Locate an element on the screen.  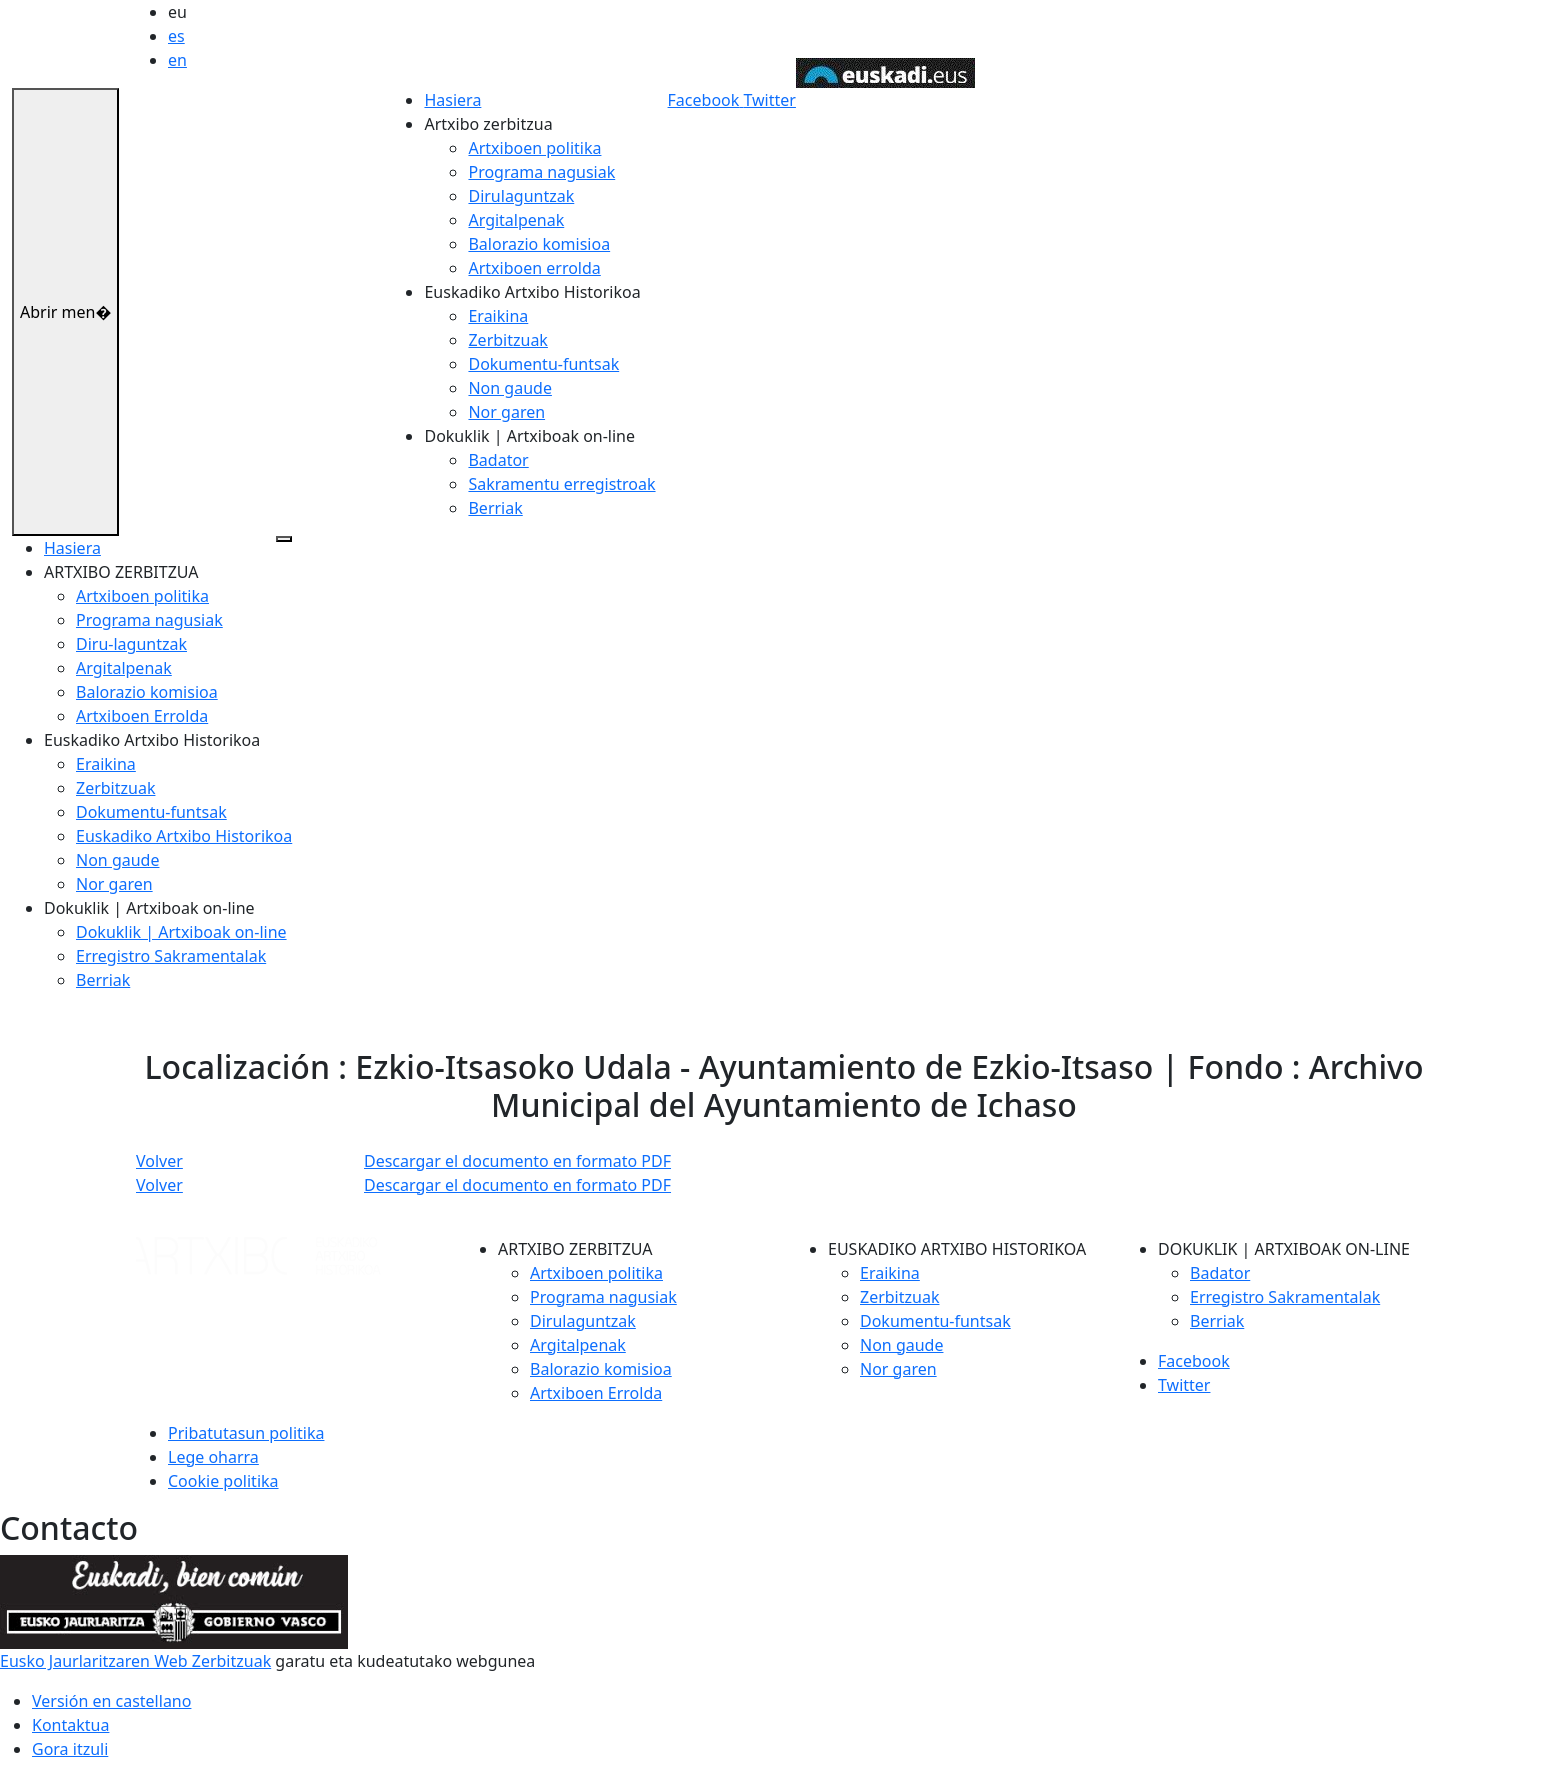
Artxiboen politika is located at coordinates (534, 148).